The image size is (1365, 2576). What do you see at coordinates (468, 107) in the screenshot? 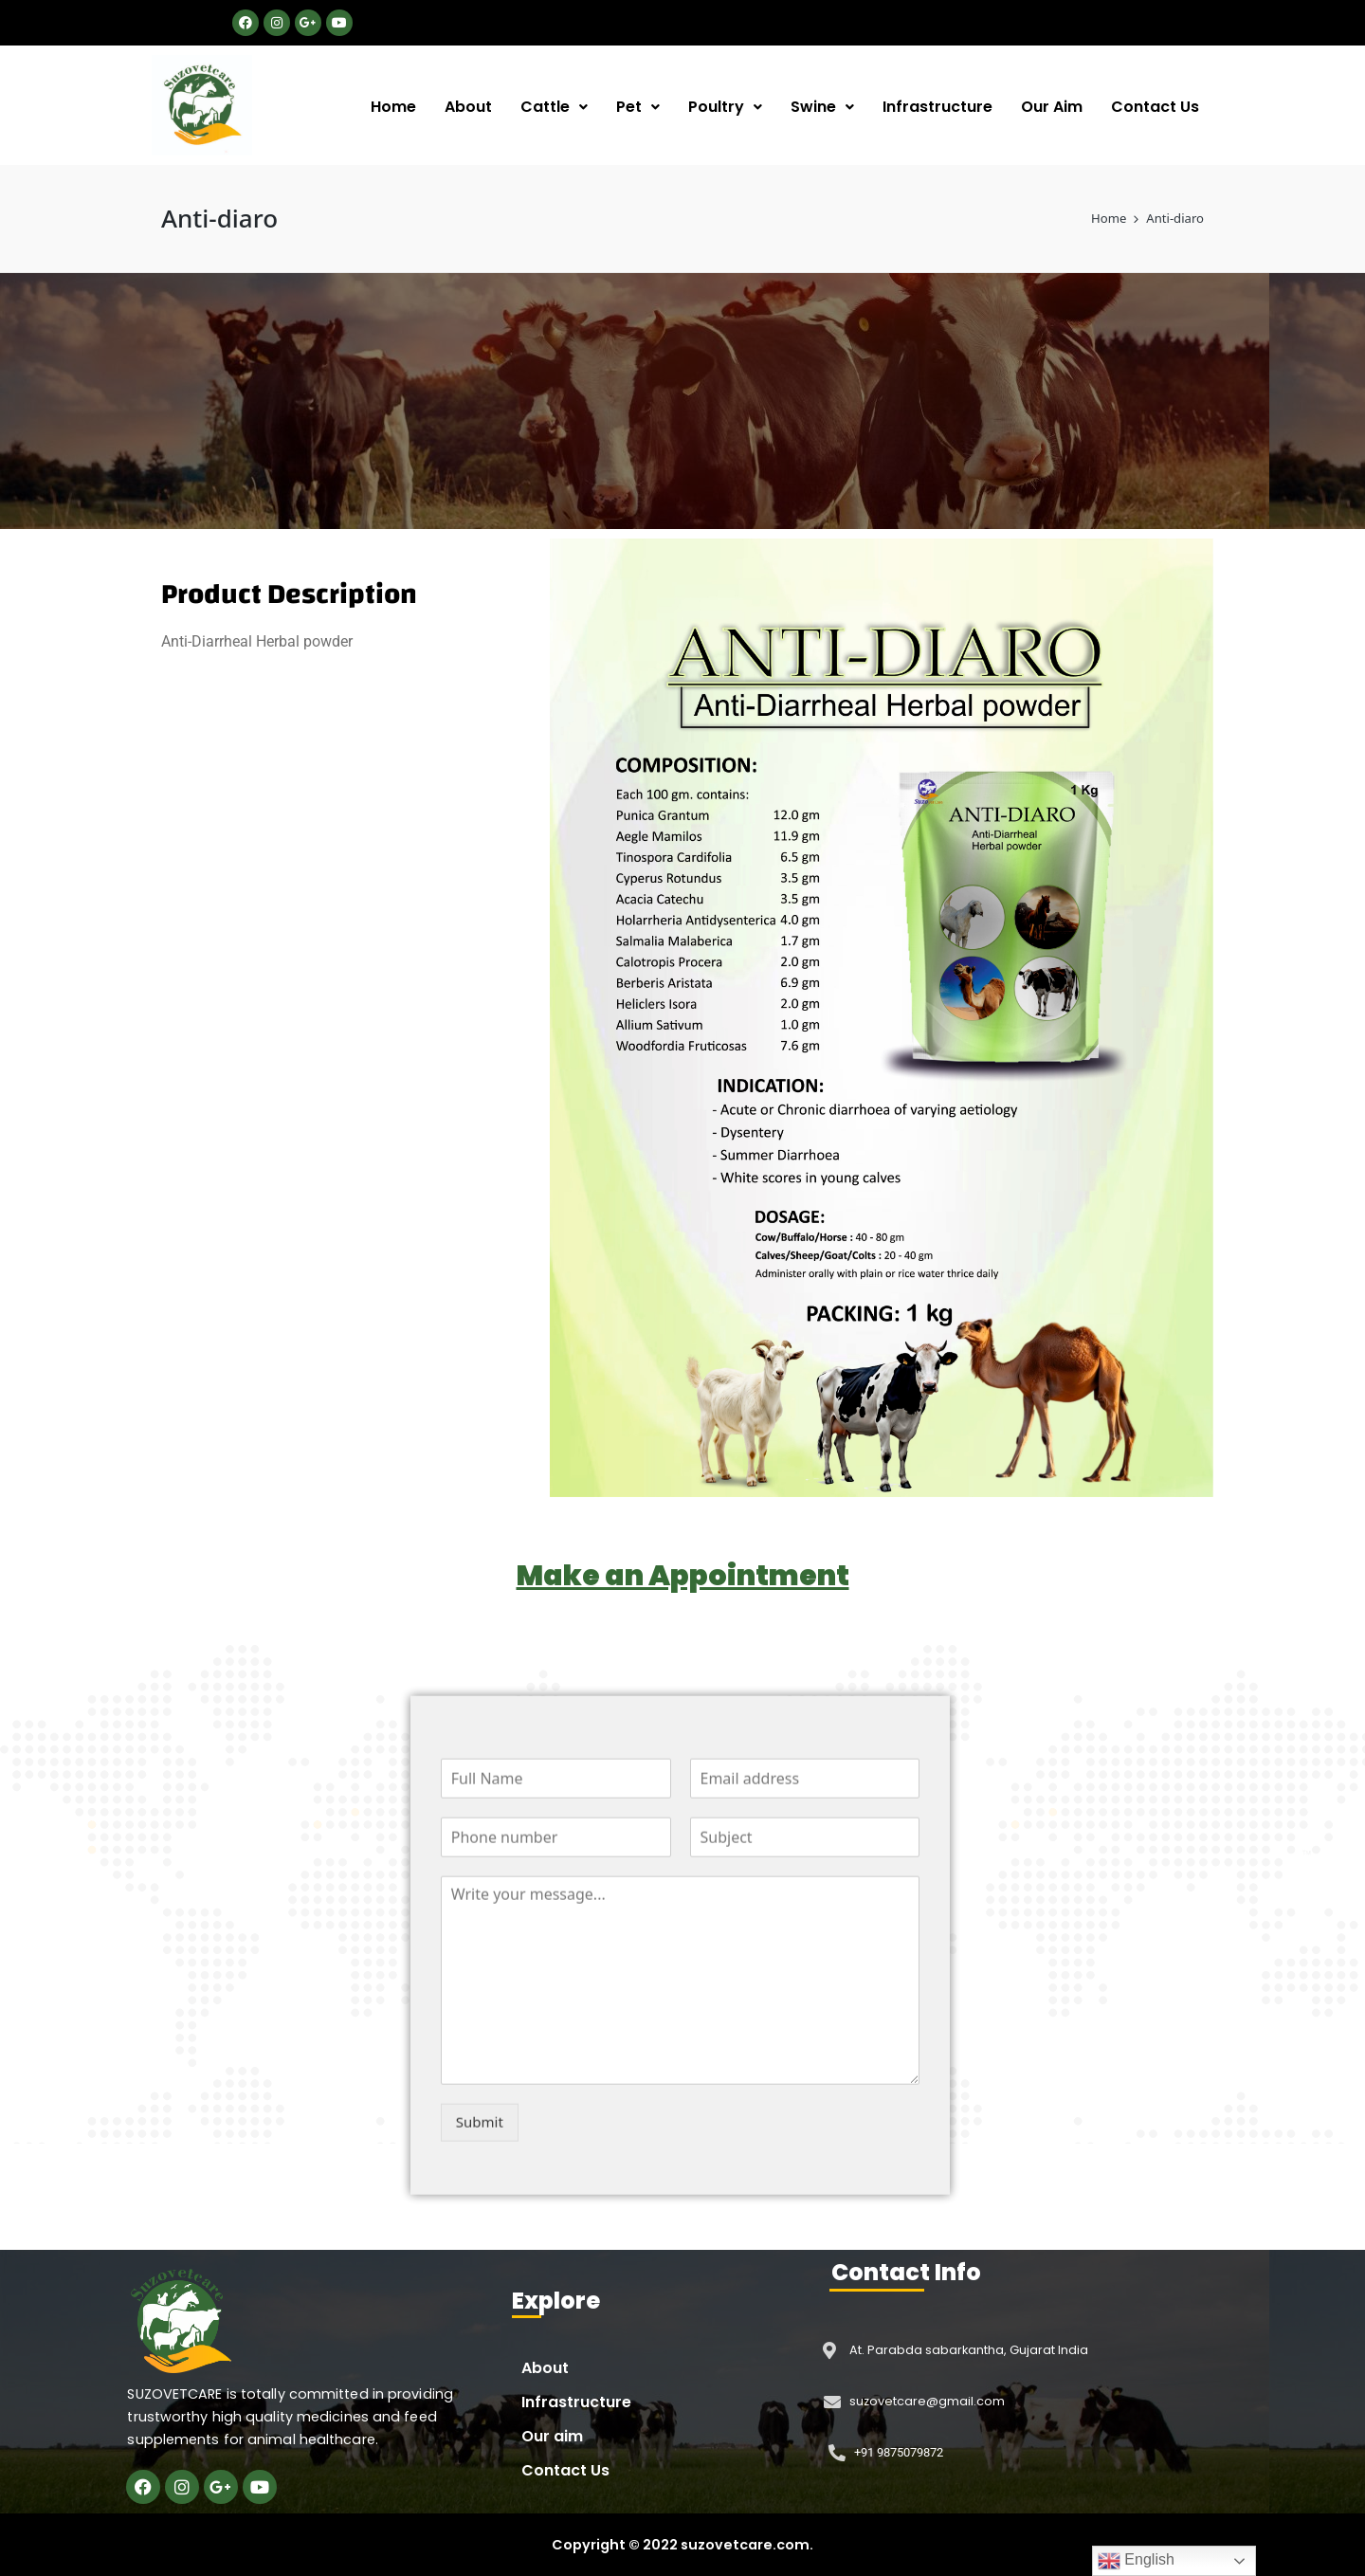
I see `About` at bounding box center [468, 107].